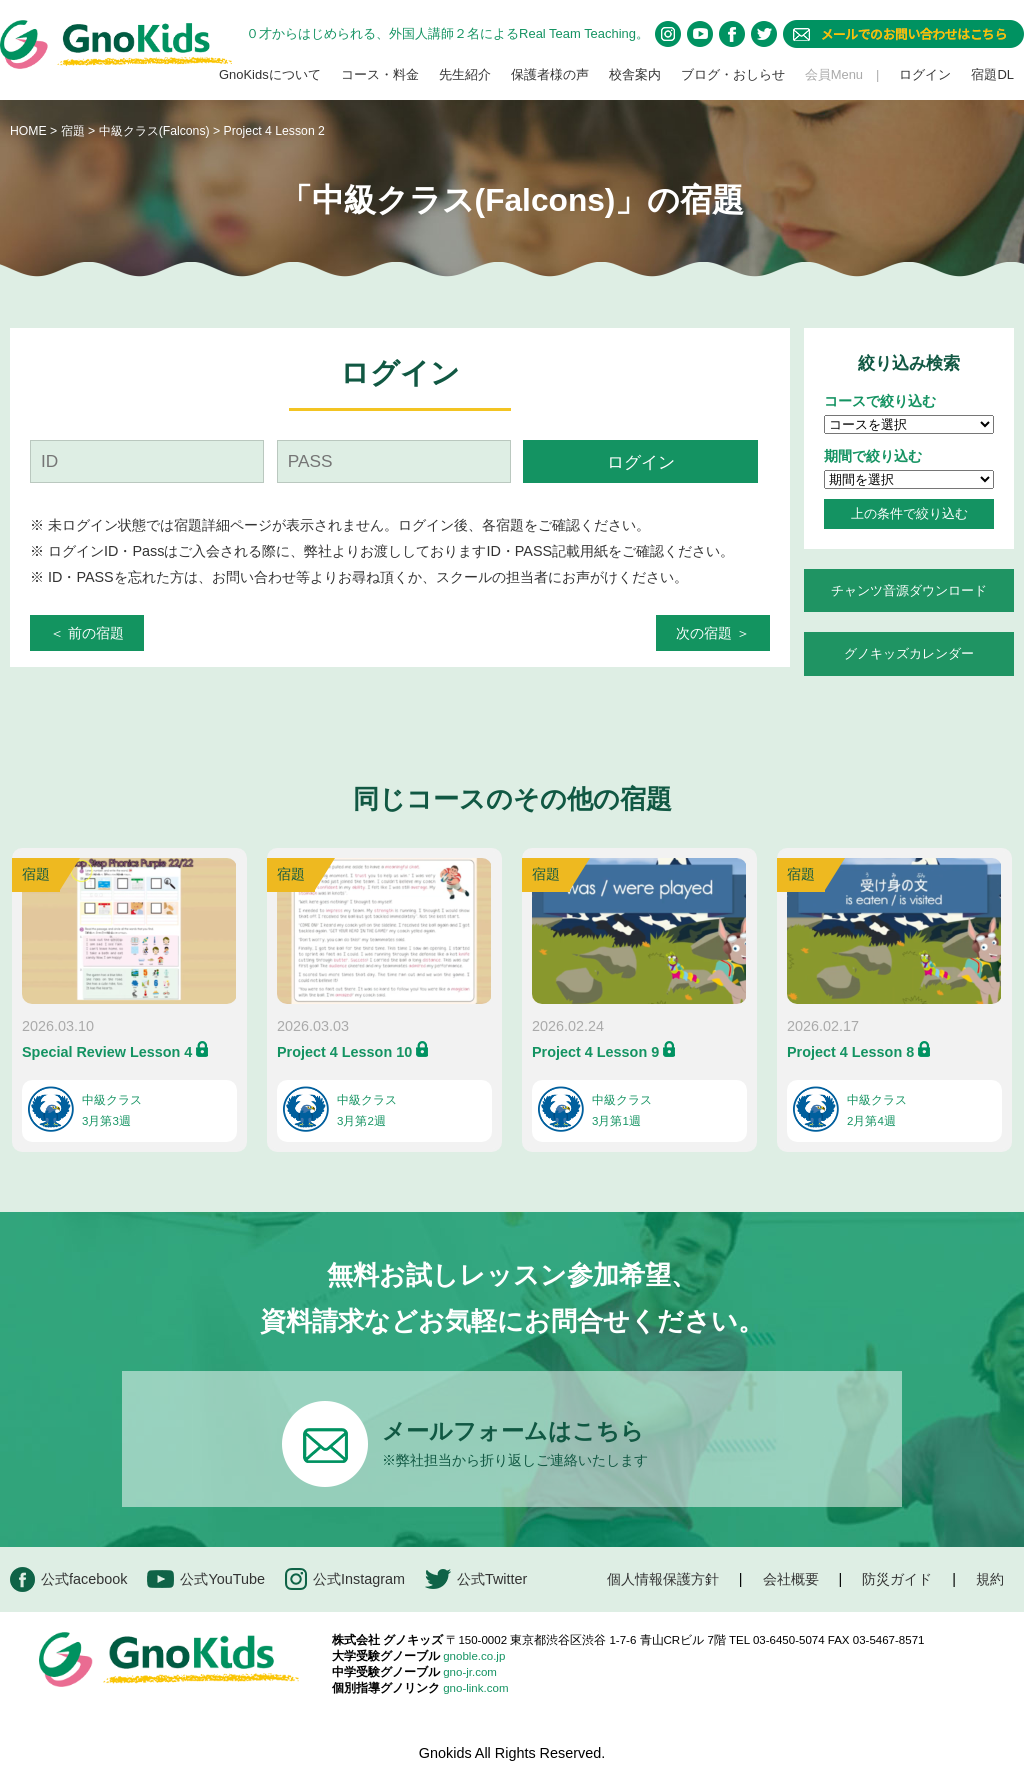 The width and height of the screenshot is (1024, 1791). I want to click on 校舎案内, so click(635, 74).